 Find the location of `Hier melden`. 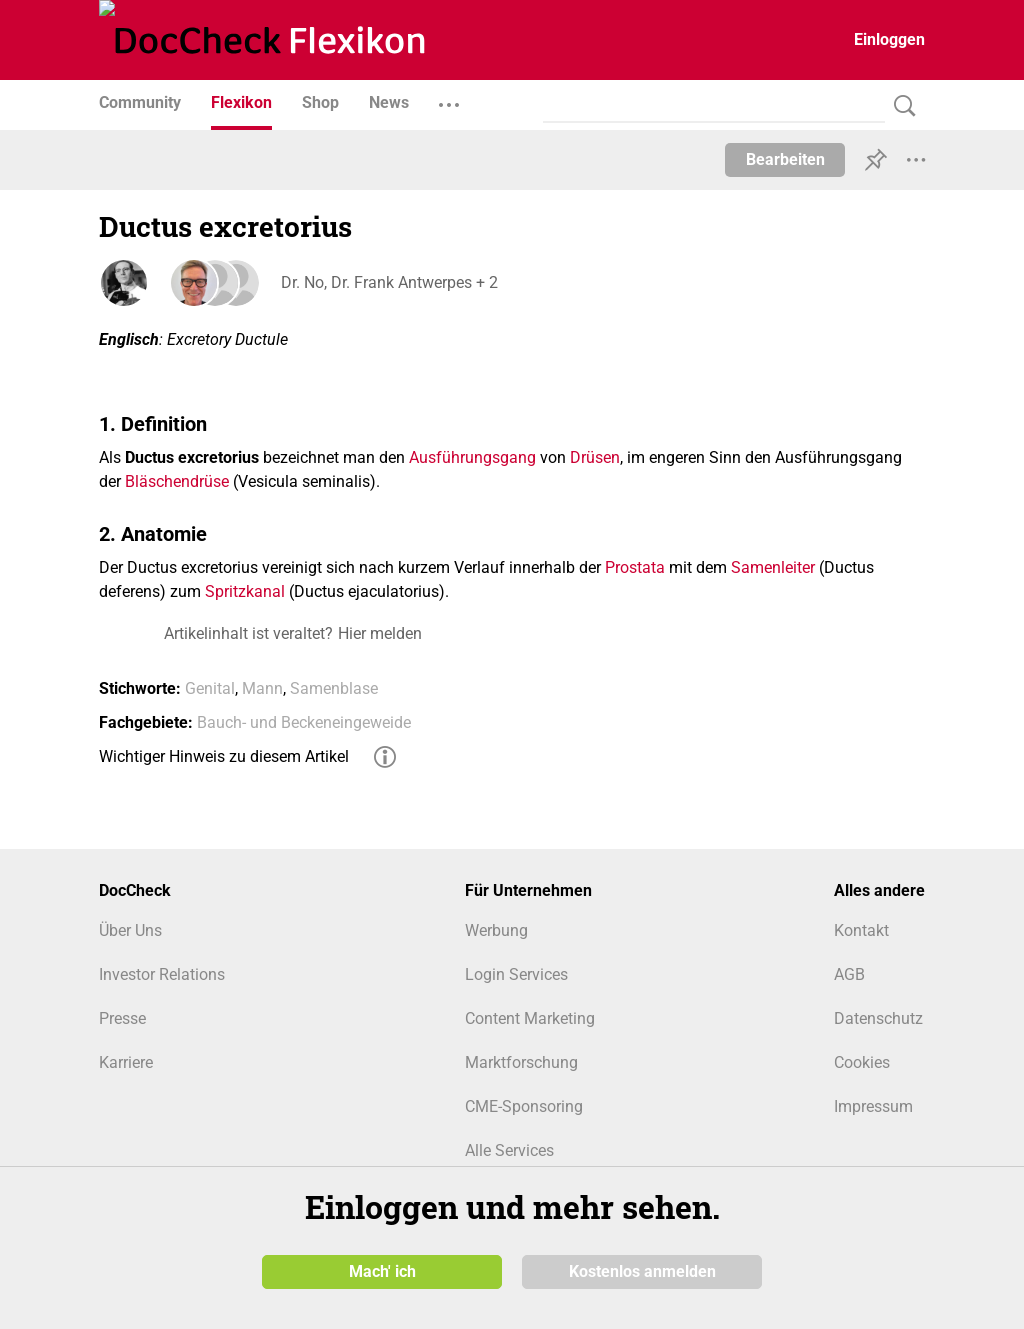

Hier melden is located at coordinates (380, 633).